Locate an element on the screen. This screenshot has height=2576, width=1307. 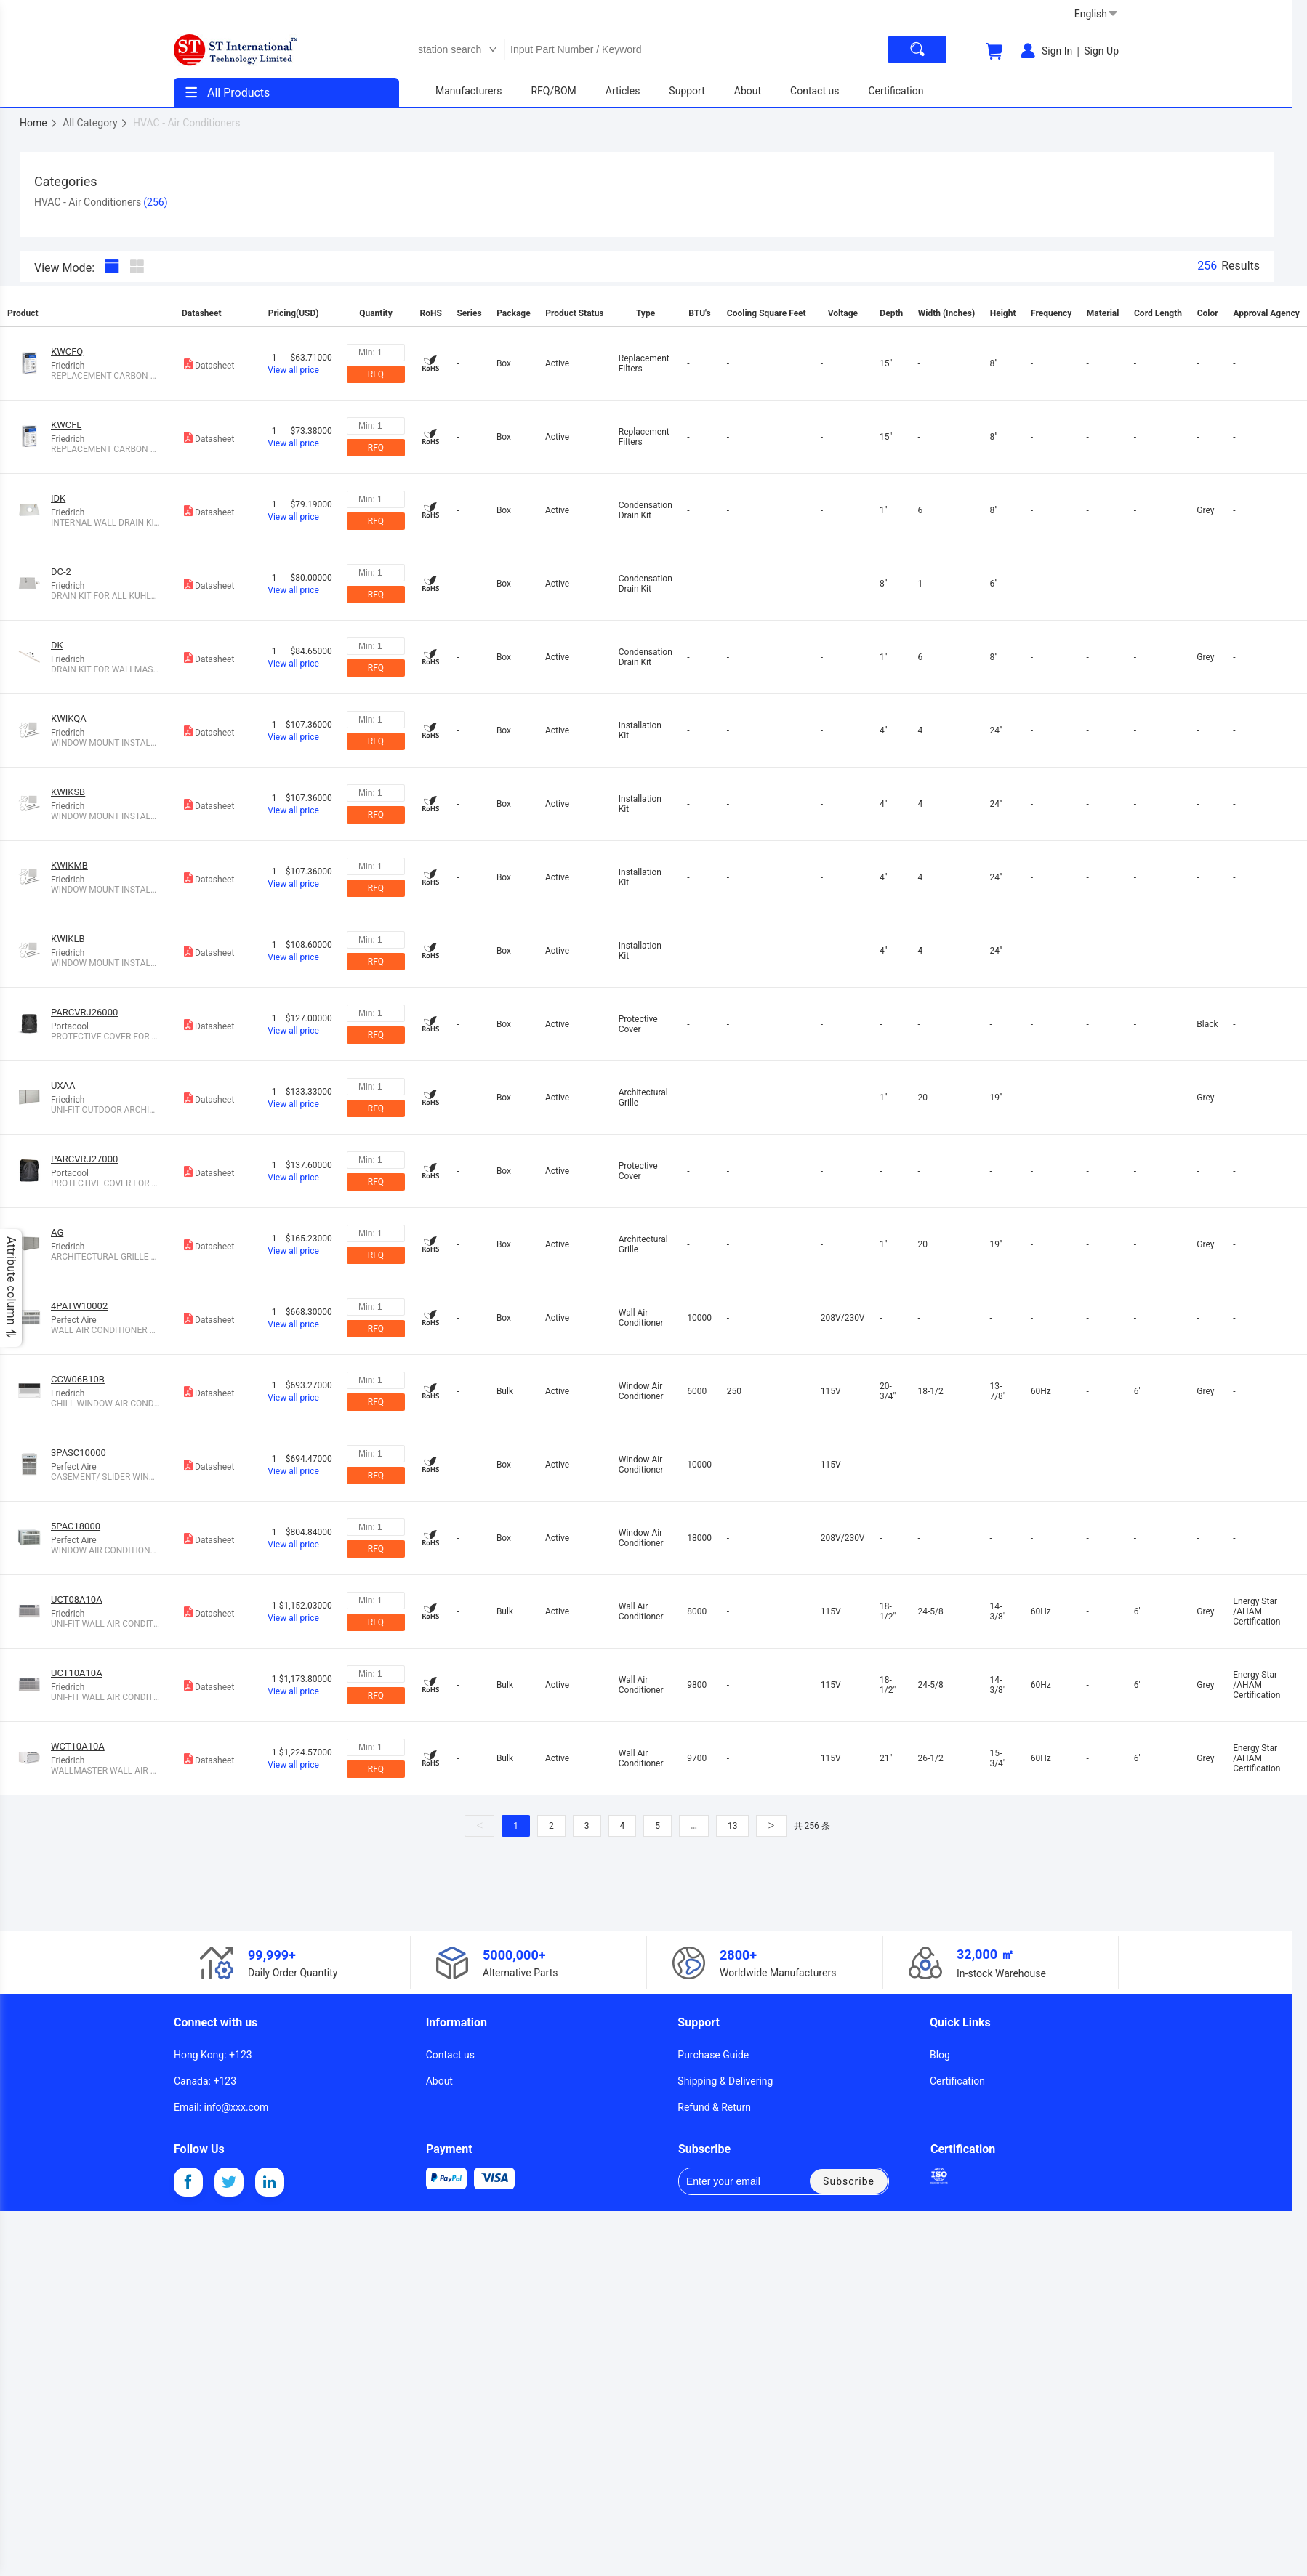
AG is located at coordinates (57, 1232).